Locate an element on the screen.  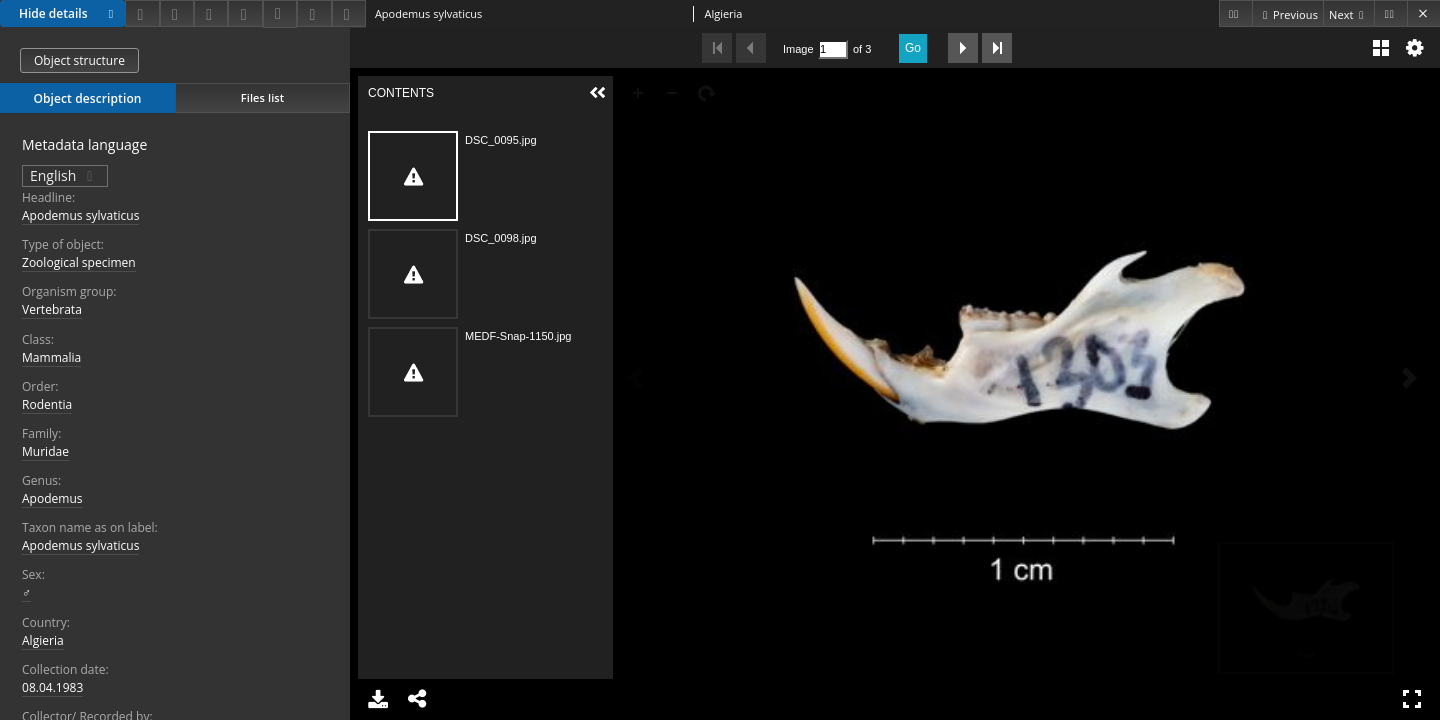
[Next object on the list] is located at coordinates (1348, 13).